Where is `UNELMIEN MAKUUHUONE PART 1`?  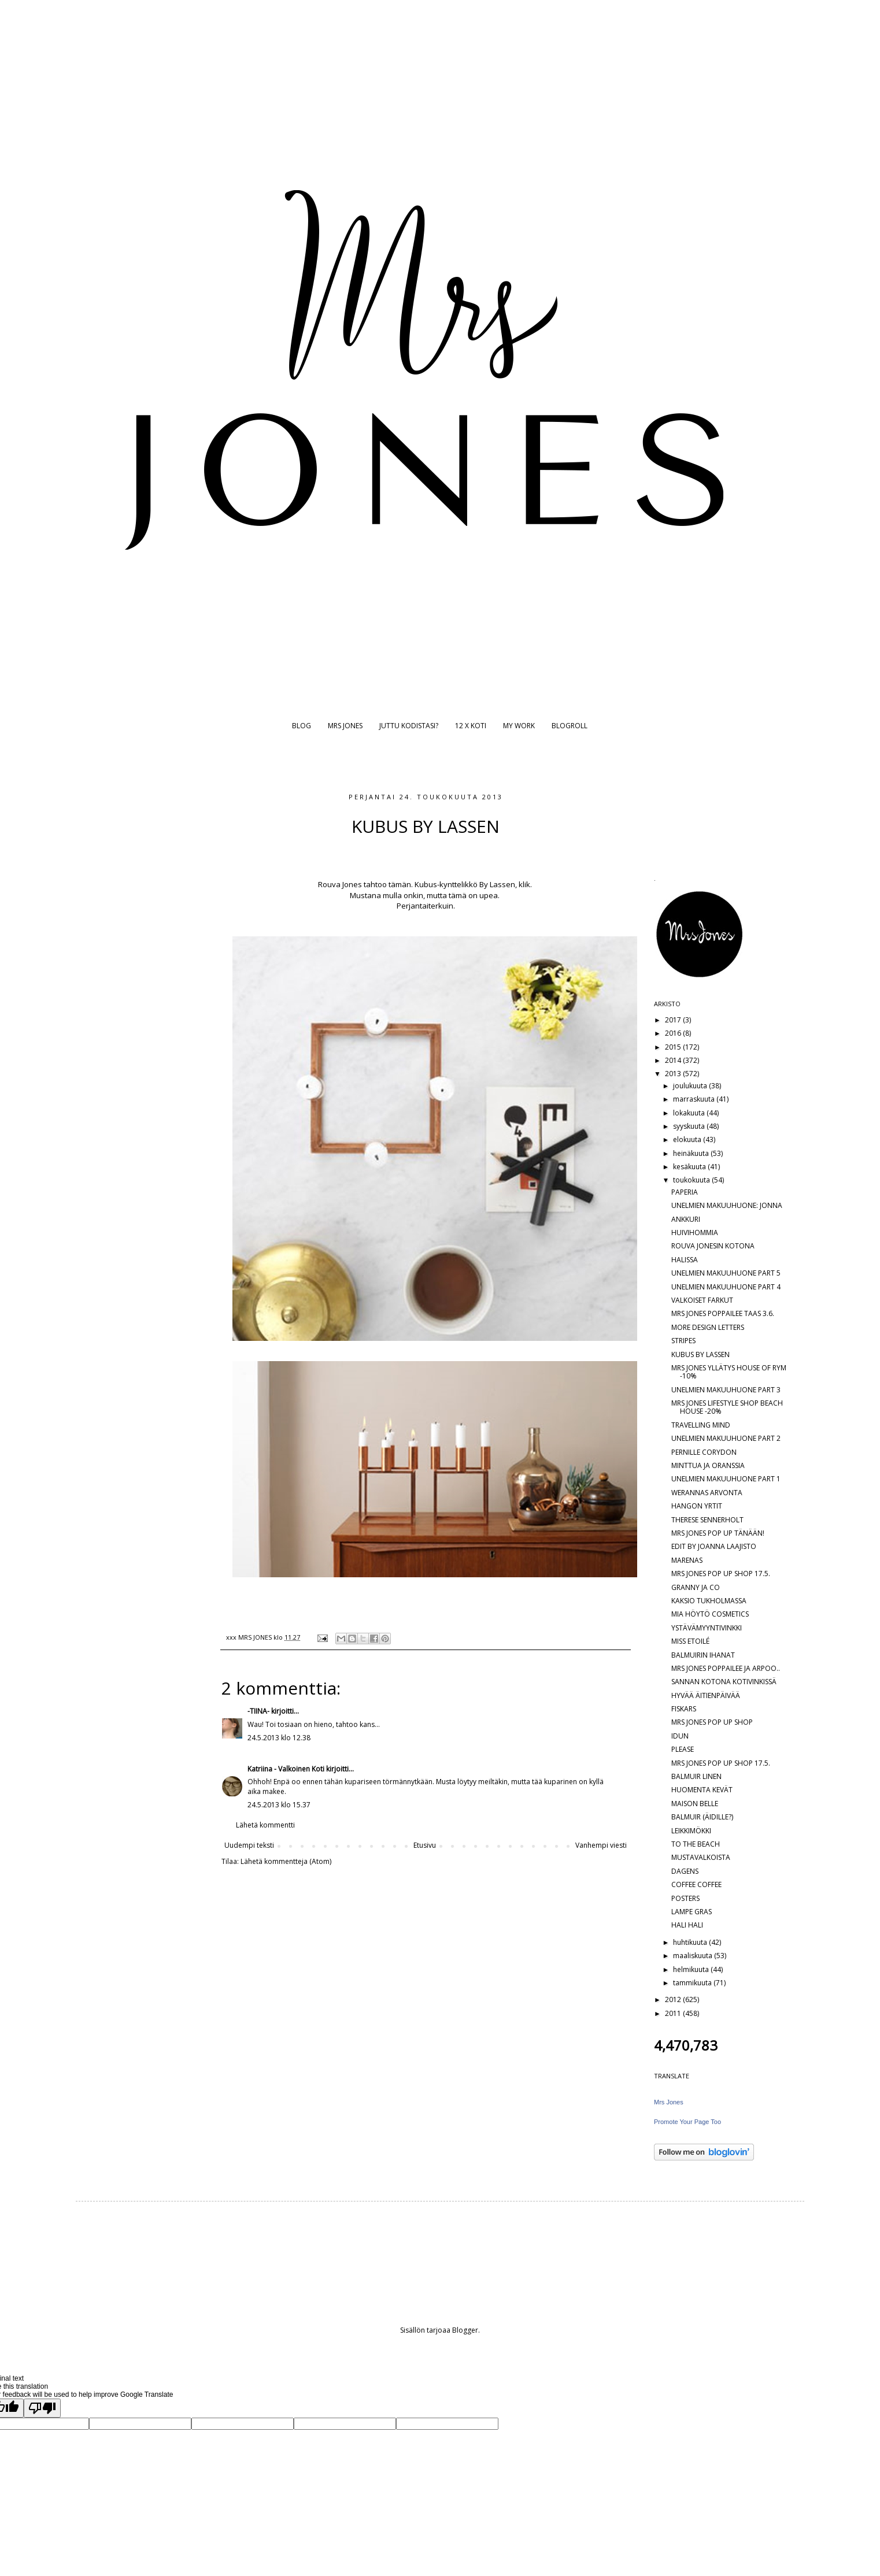
UNELMIEN MAKUUHUONE PART 1 is located at coordinates (726, 1479).